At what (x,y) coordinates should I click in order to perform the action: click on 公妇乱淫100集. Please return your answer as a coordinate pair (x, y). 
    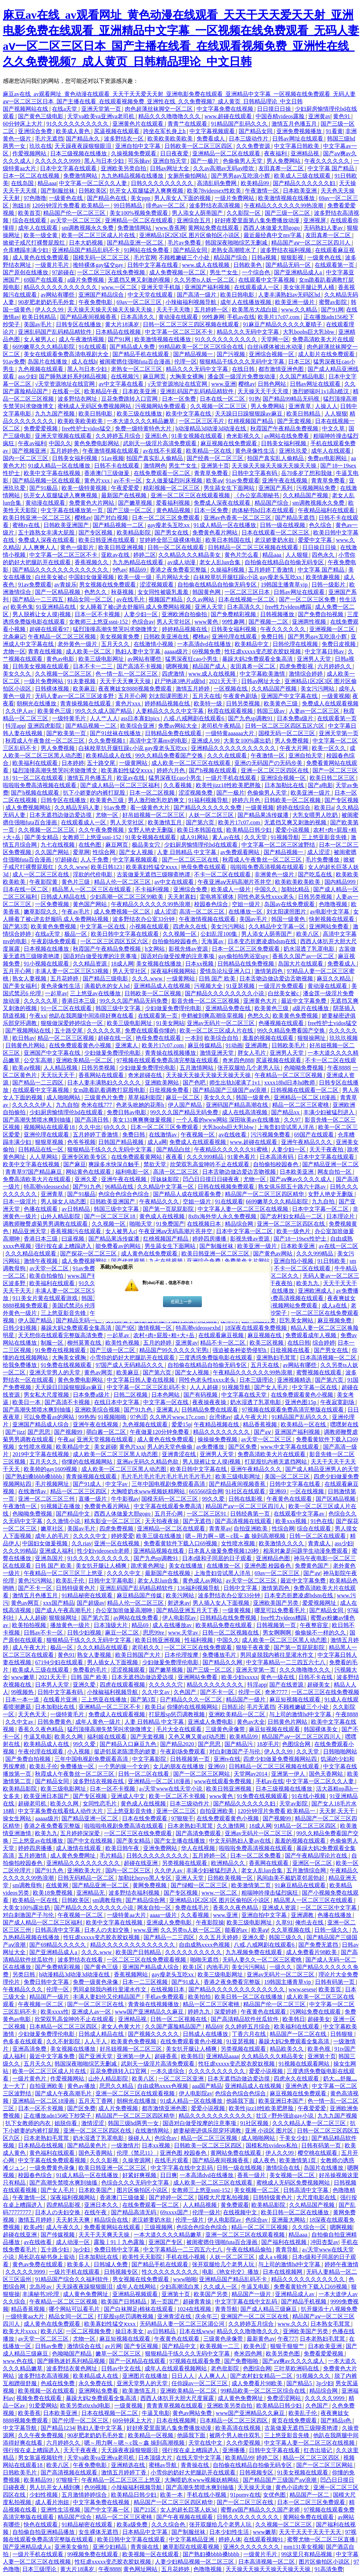
    Looking at the image, I should click on (219, 934).